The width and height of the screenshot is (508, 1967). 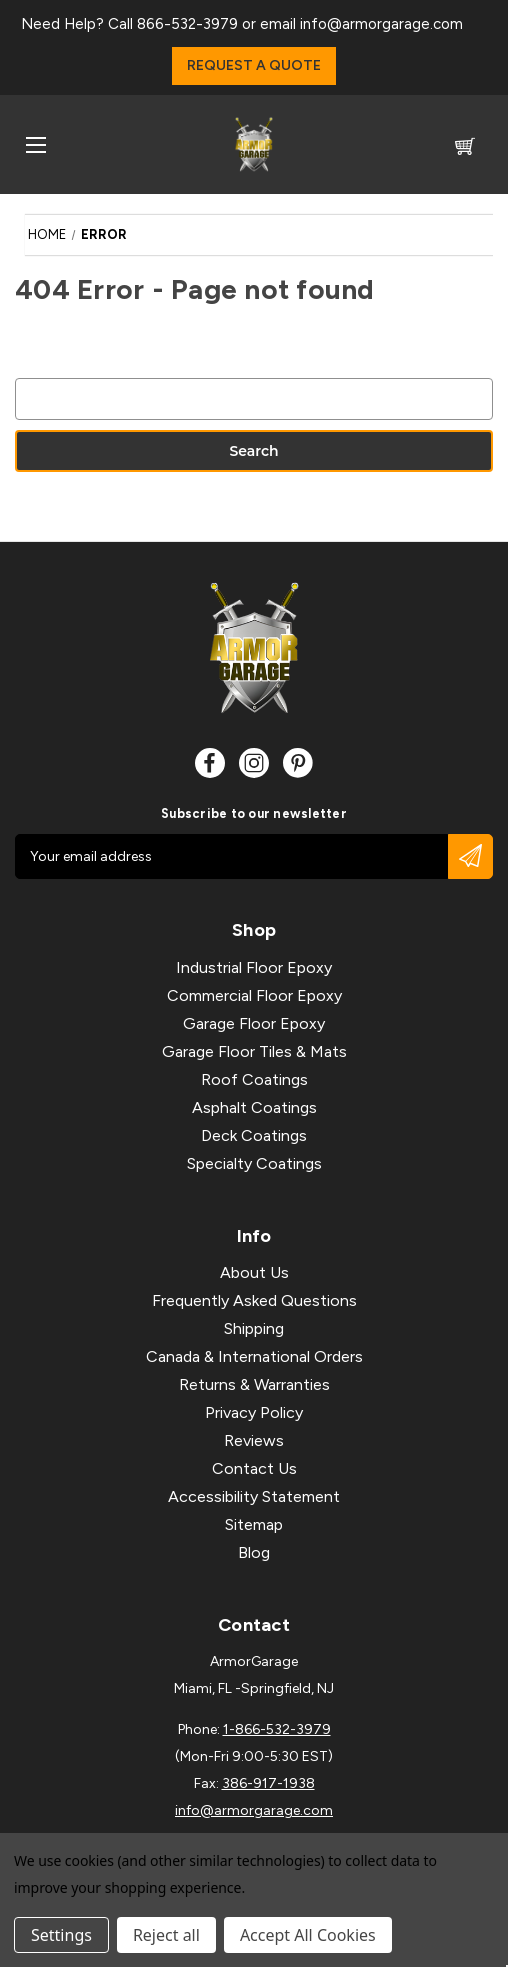 What do you see at coordinates (166, 1935) in the screenshot?
I see `Reject all` at bounding box center [166, 1935].